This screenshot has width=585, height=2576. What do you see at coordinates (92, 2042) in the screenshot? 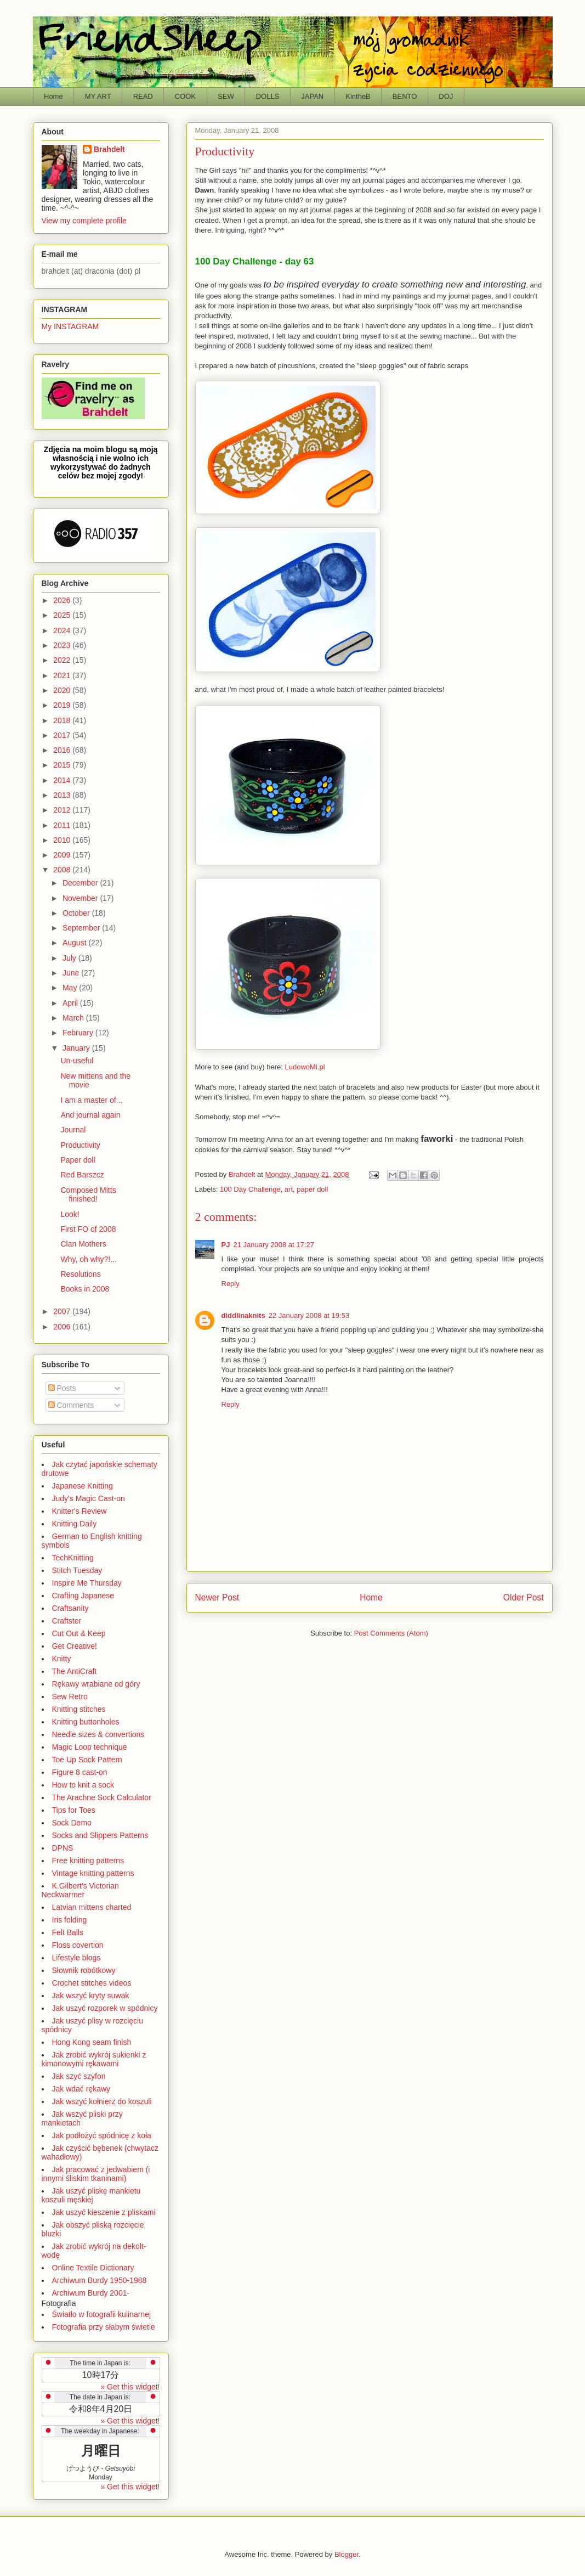
I see `Hong Kong seam finish` at bounding box center [92, 2042].